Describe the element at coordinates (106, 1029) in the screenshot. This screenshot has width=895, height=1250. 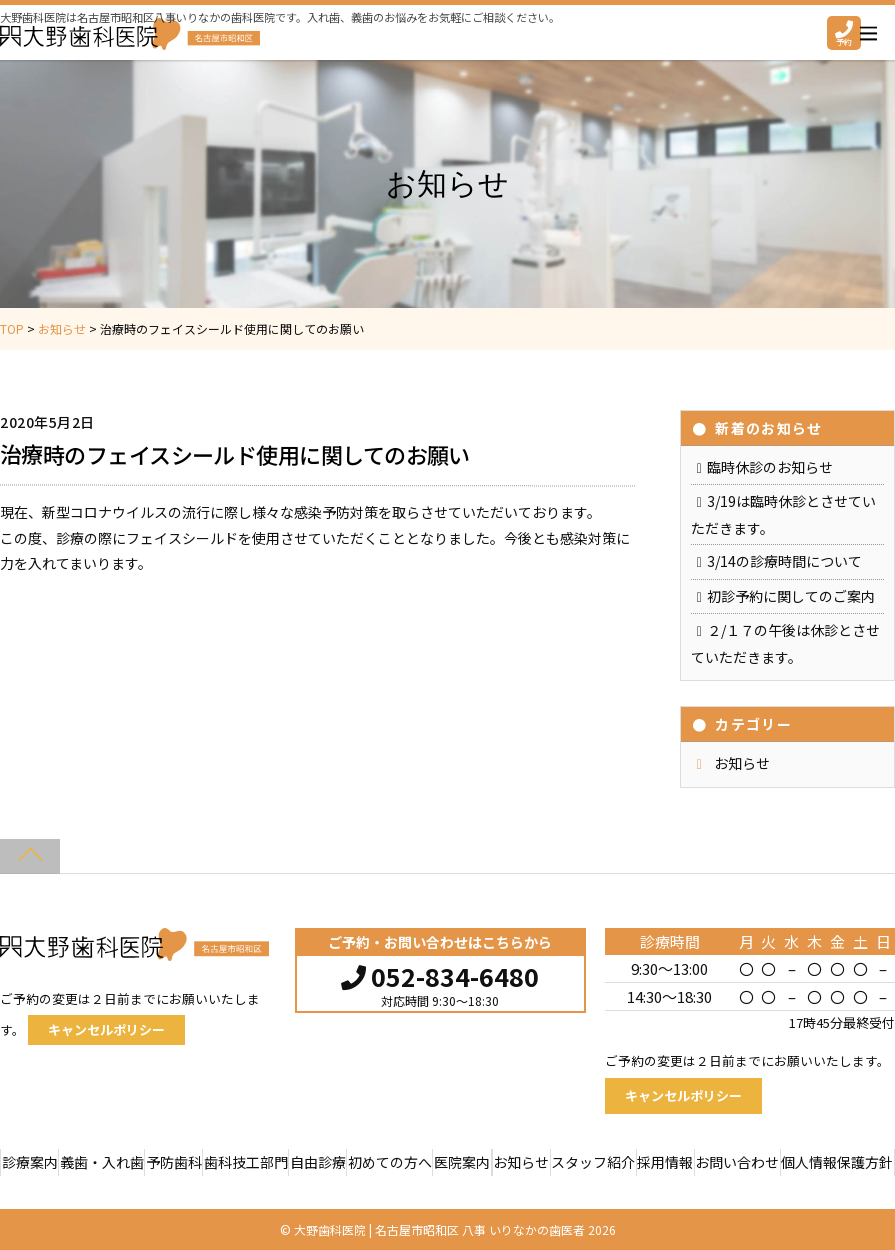
I see `キャンセルポリシー` at that location.